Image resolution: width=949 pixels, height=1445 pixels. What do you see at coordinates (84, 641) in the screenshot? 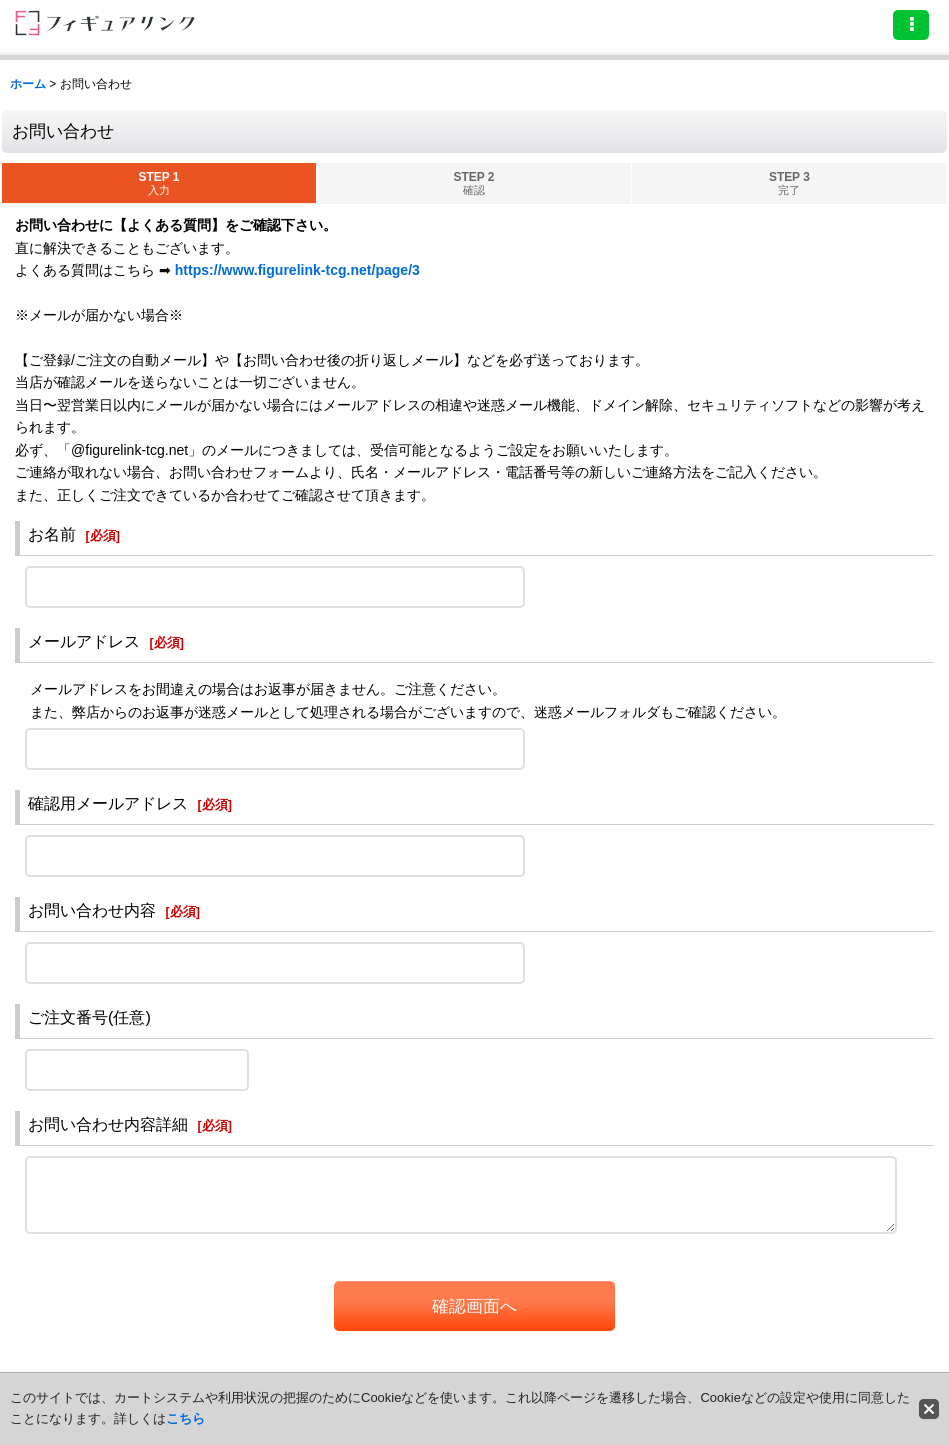
I see `メールアドレス` at bounding box center [84, 641].